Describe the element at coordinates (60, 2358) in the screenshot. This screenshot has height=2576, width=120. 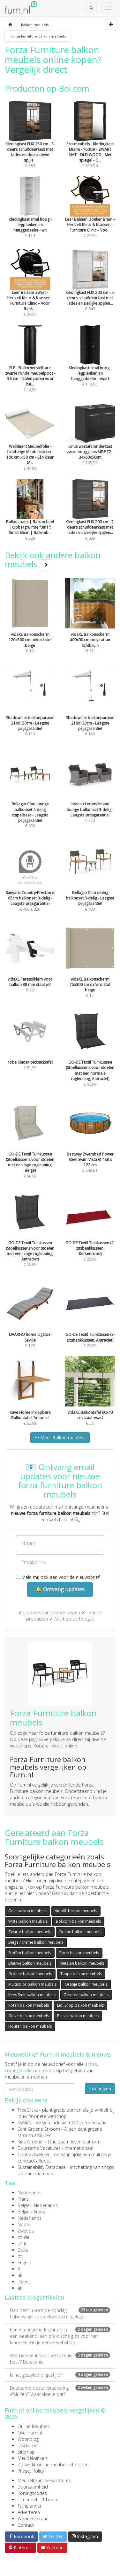
I see `Wat betekent ‘oost west, thuis best’? Betekenis` at that location.